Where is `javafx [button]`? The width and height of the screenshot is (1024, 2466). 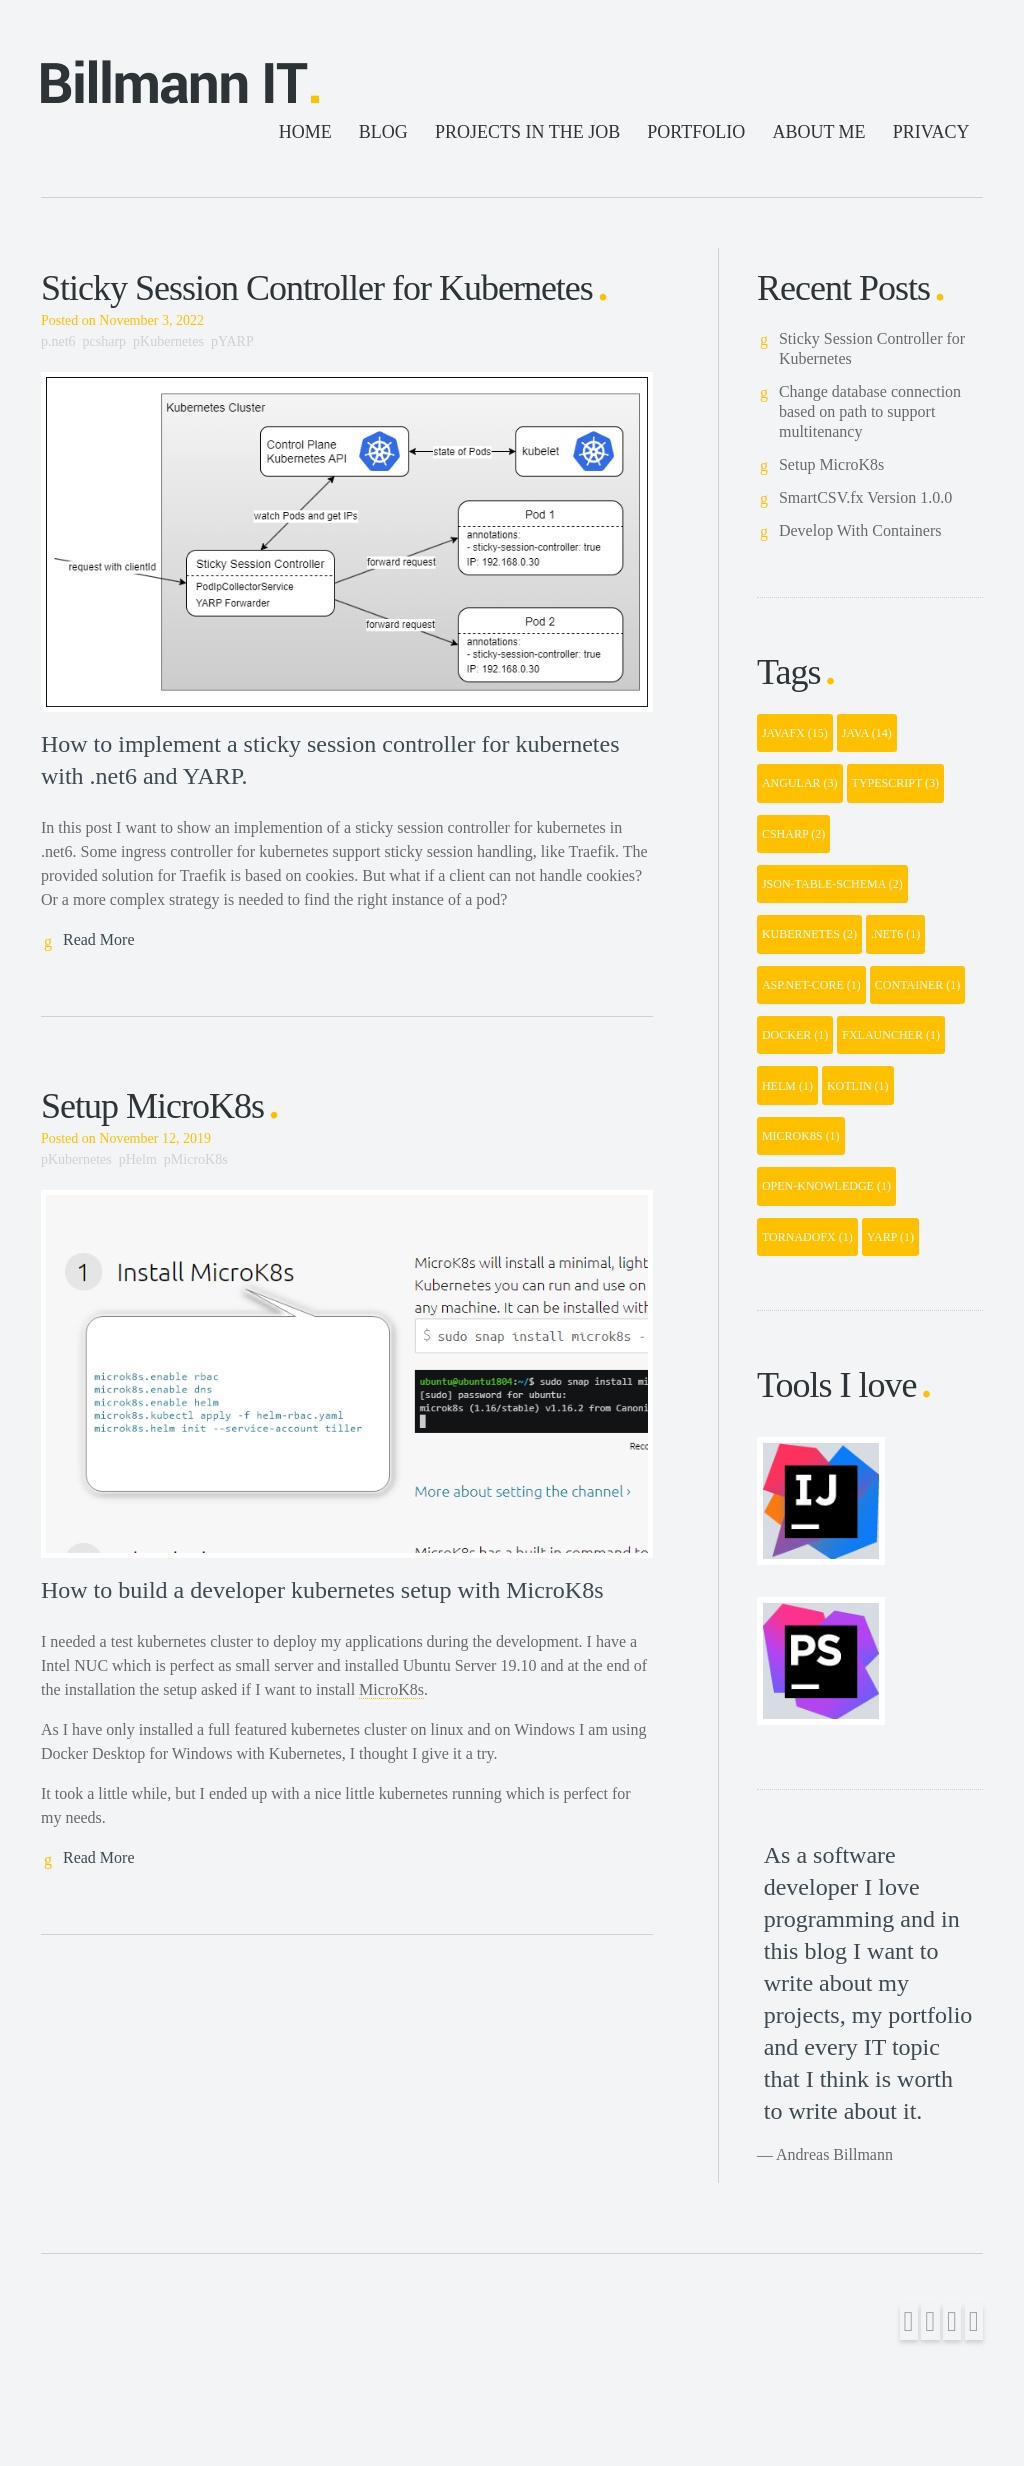 javafx [button] is located at coordinates (795, 733).